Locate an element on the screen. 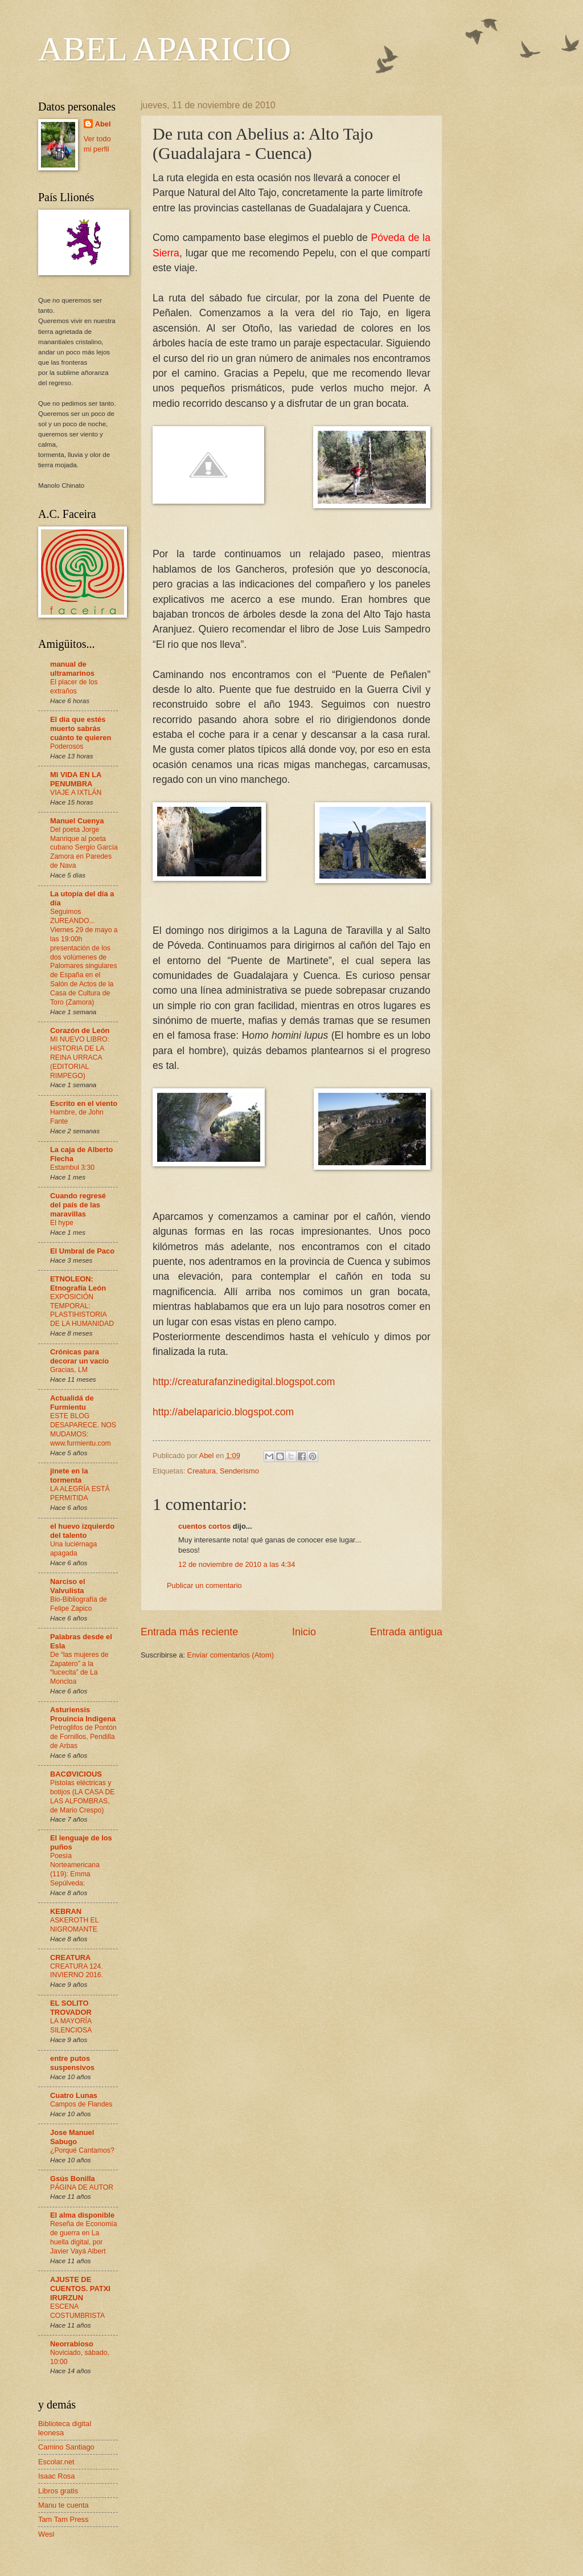 The width and height of the screenshot is (583, 2576). ESCENA COSTUMBRISTA is located at coordinates (77, 2311).